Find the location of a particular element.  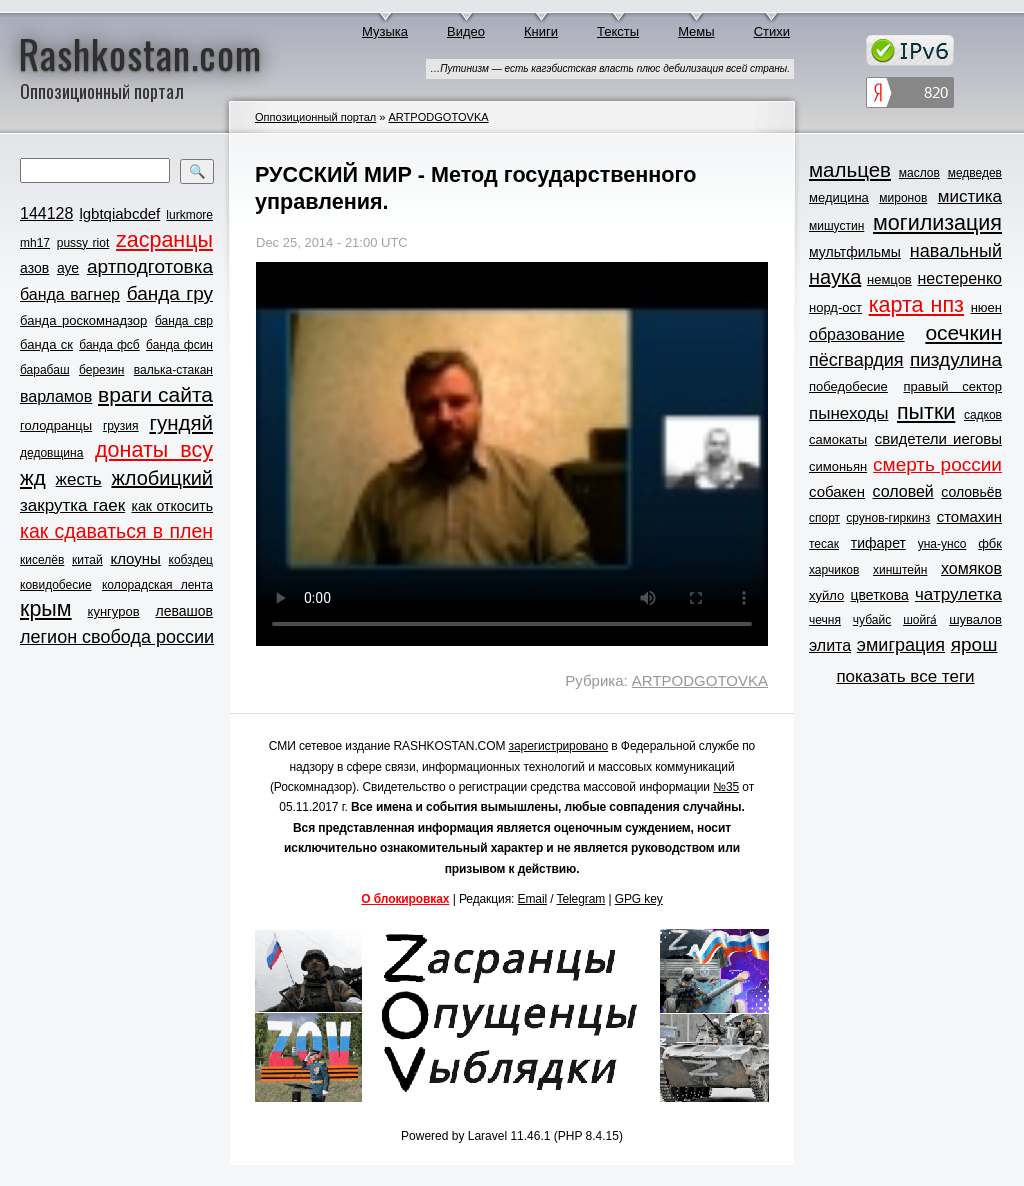

миронов is located at coordinates (903, 198).